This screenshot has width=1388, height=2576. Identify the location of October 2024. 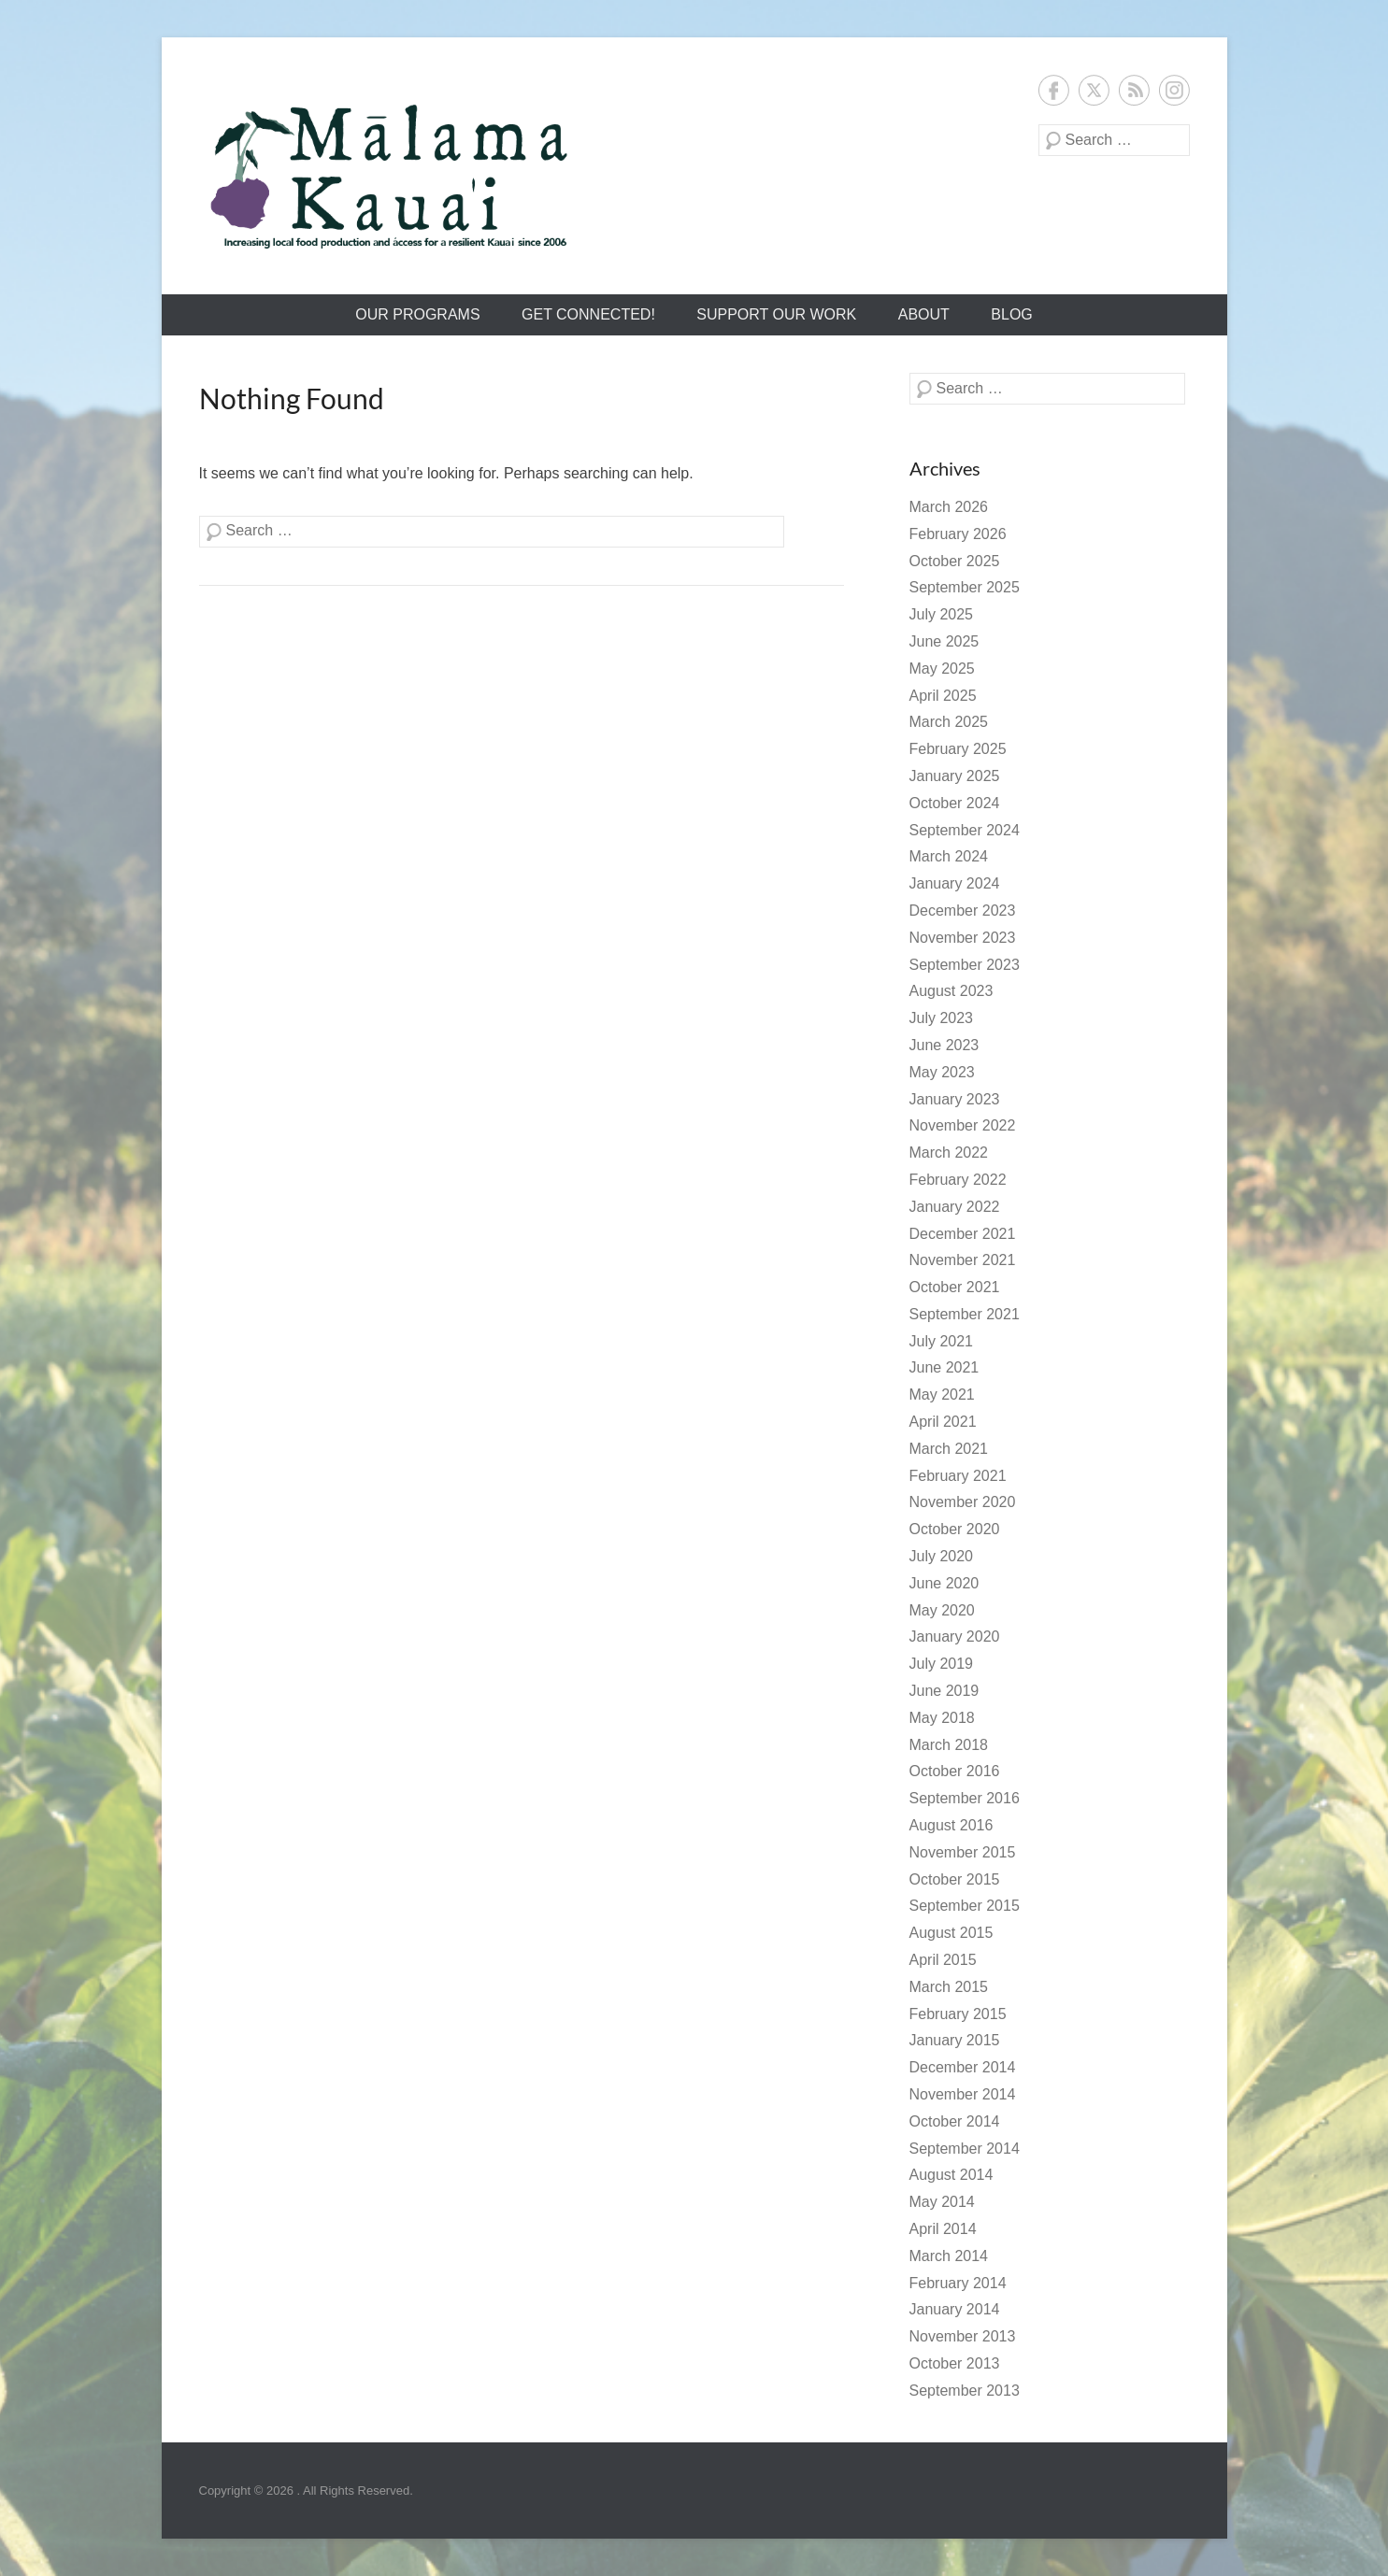
(954, 803).